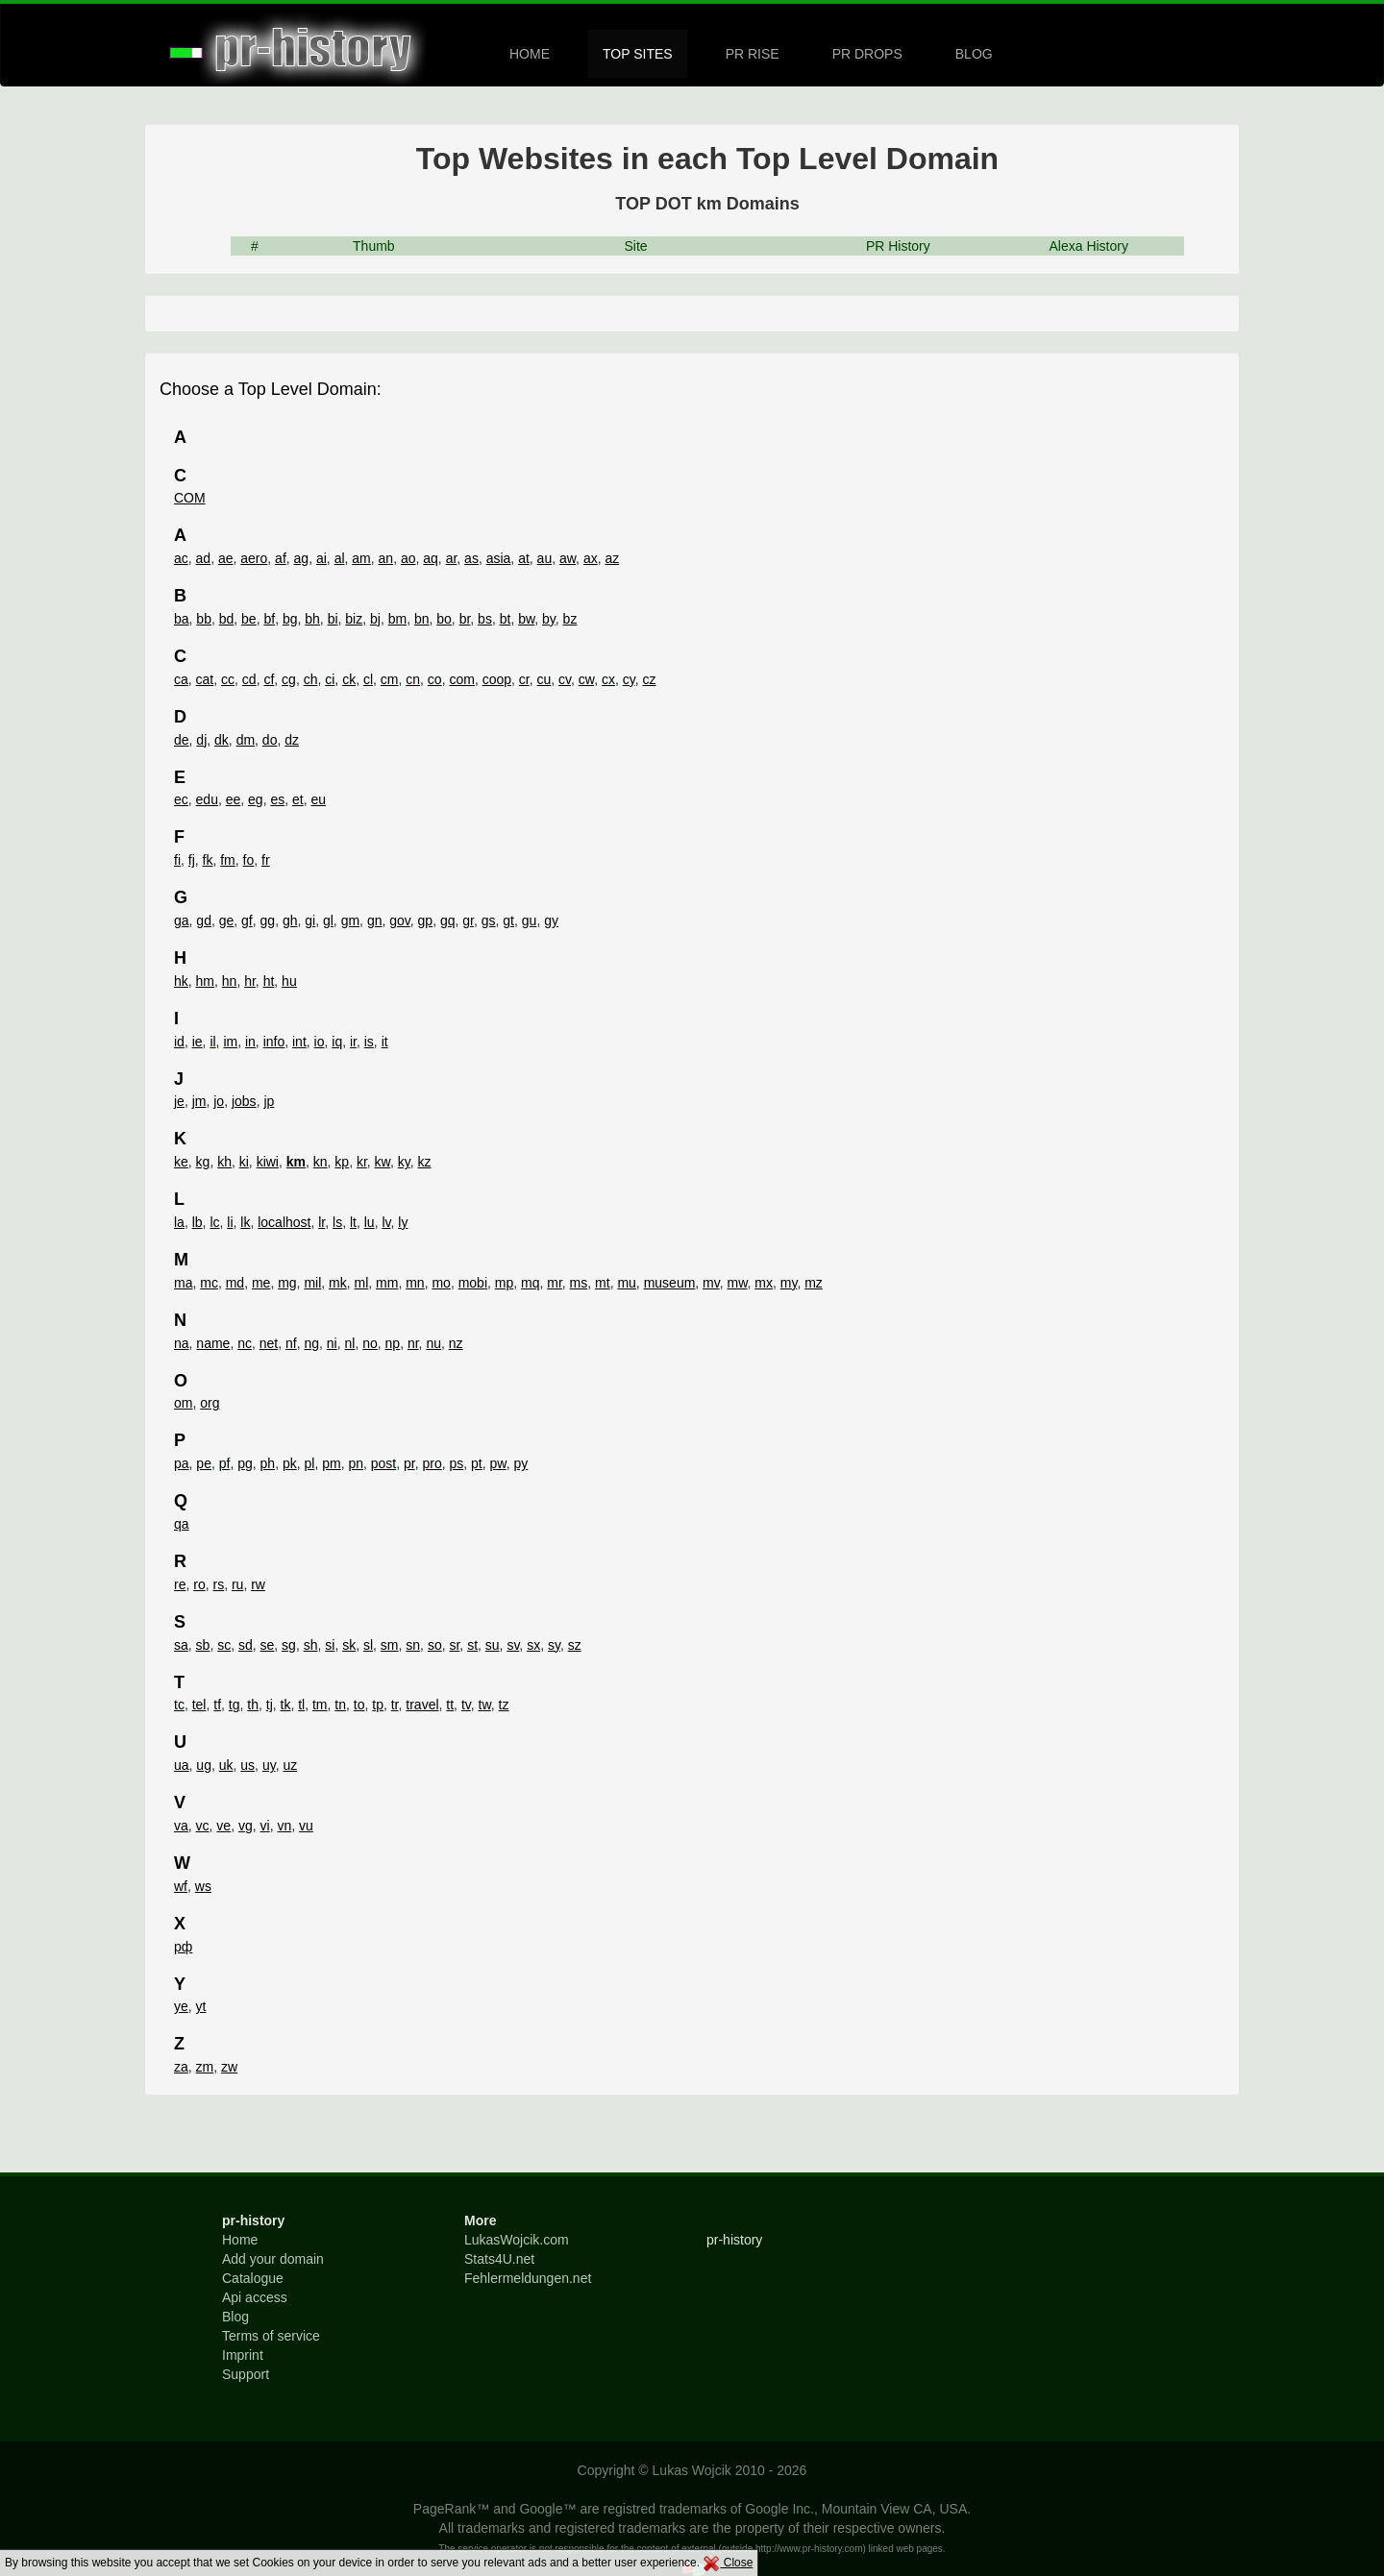 The image size is (1384, 2576). What do you see at coordinates (191, 860) in the screenshot?
I see `fj` at bounding box center [191, 860].